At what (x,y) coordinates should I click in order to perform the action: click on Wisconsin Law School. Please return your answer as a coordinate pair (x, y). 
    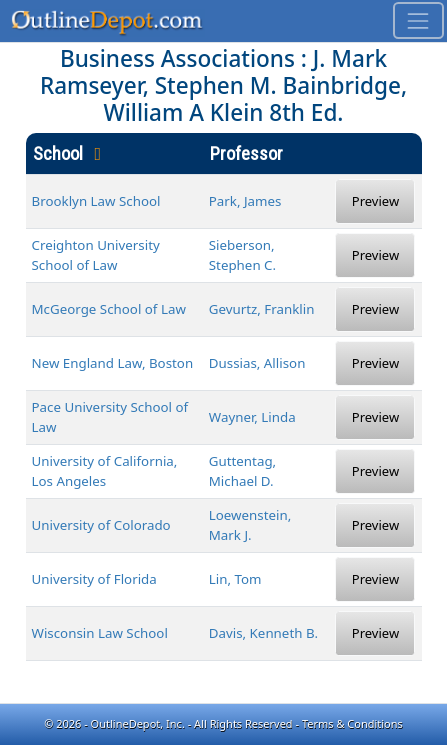
    Looking at the image, I should click on (100, 633).